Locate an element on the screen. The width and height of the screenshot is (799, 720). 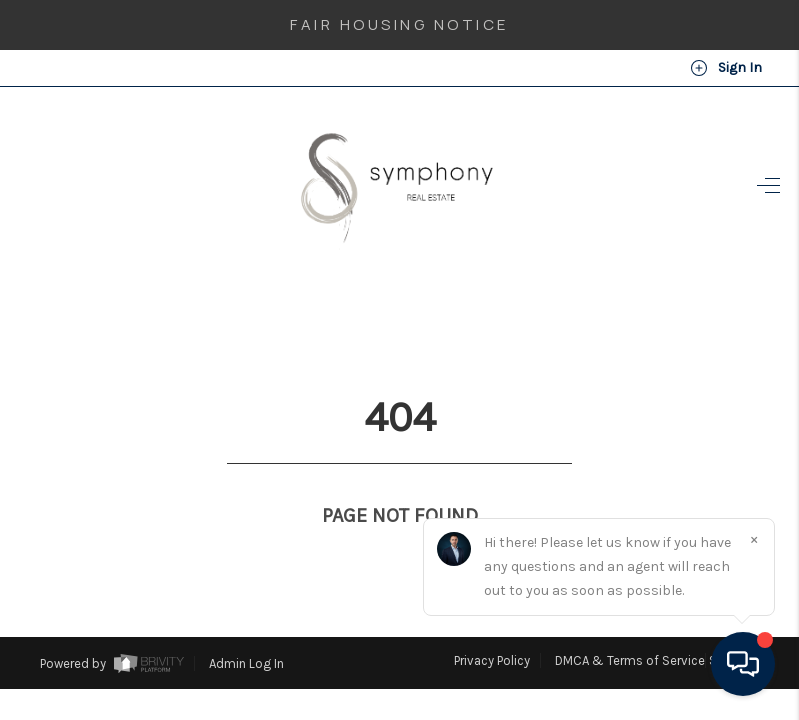
DMCA & Terms of Service is located at coordinates (630, 623).